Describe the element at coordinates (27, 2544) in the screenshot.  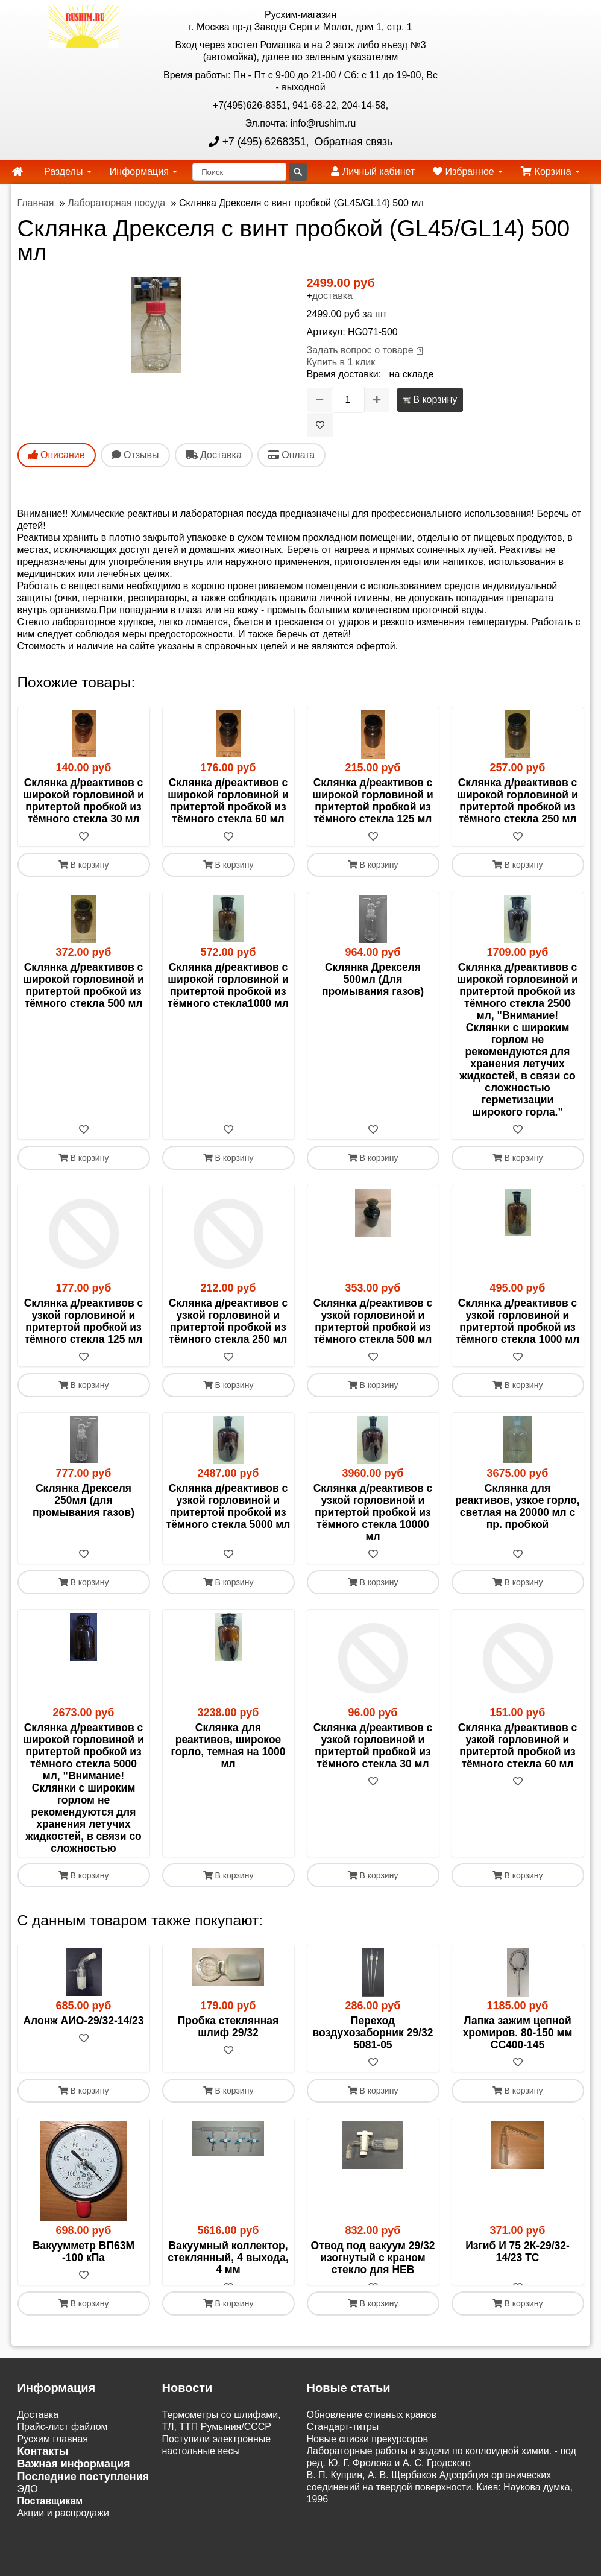
I see `ЭДО` at that location.